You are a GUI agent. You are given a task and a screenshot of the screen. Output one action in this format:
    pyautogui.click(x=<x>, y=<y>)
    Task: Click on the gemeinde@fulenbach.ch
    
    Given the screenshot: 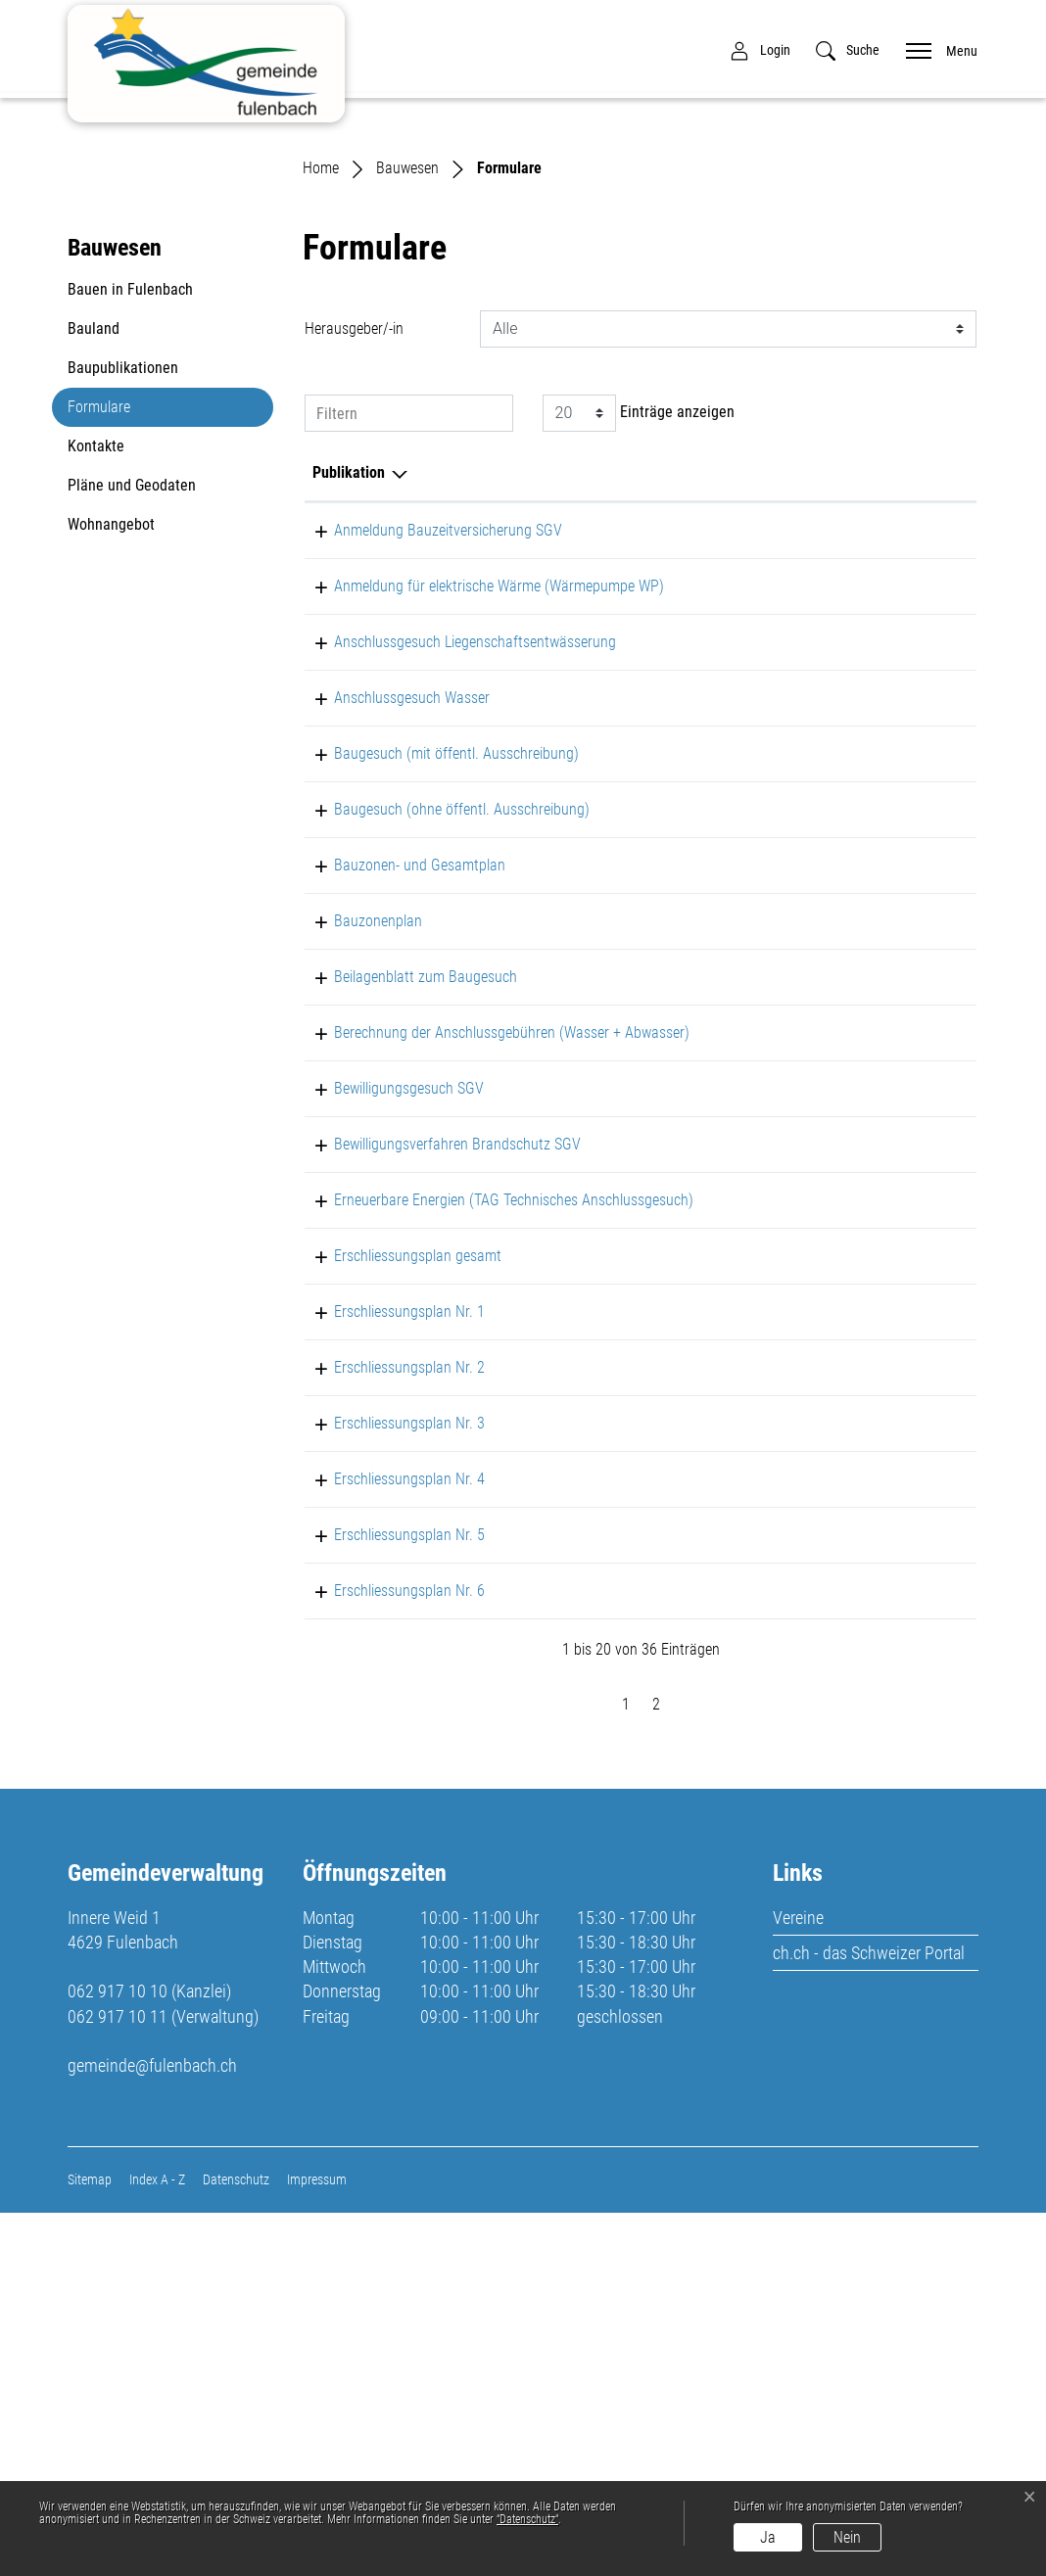 What is the action you would take?
    pyautogui.click(x=152, y=2427)
    